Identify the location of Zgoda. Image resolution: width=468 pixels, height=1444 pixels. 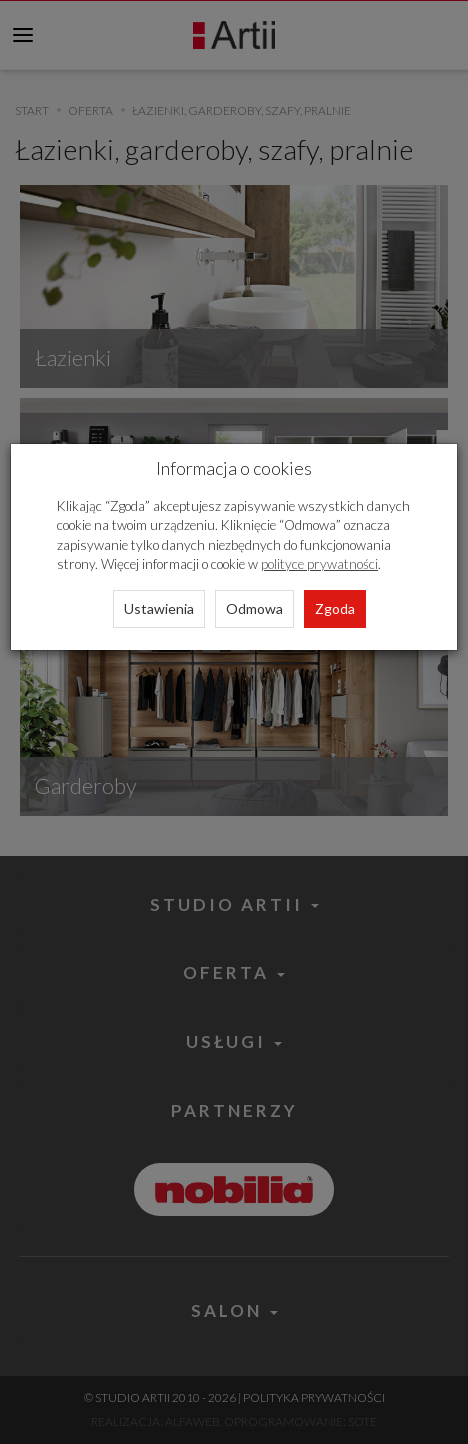
(335, 608).